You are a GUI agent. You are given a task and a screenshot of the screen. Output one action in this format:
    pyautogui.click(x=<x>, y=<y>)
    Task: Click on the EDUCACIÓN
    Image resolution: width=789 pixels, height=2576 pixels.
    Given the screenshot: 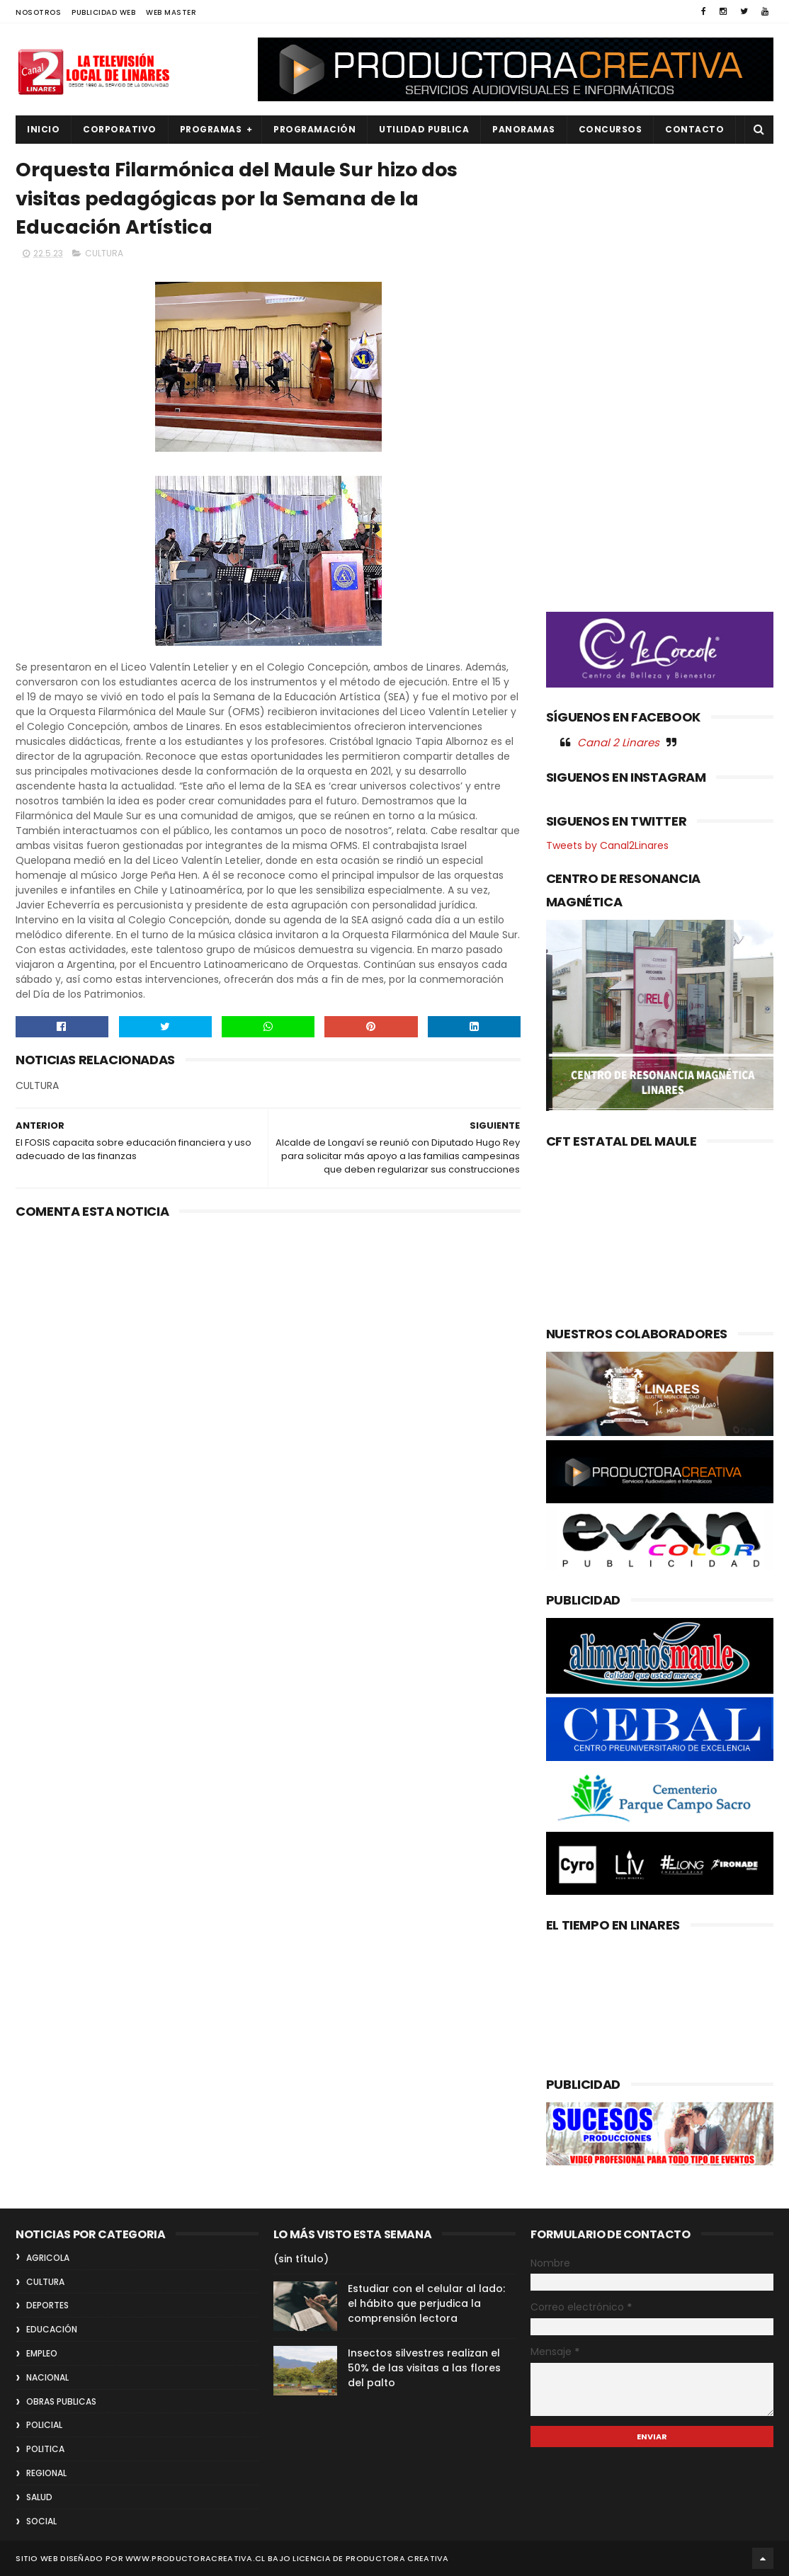 What is the action you would take?
    pyautogui.click(x=51, y=2329)
    